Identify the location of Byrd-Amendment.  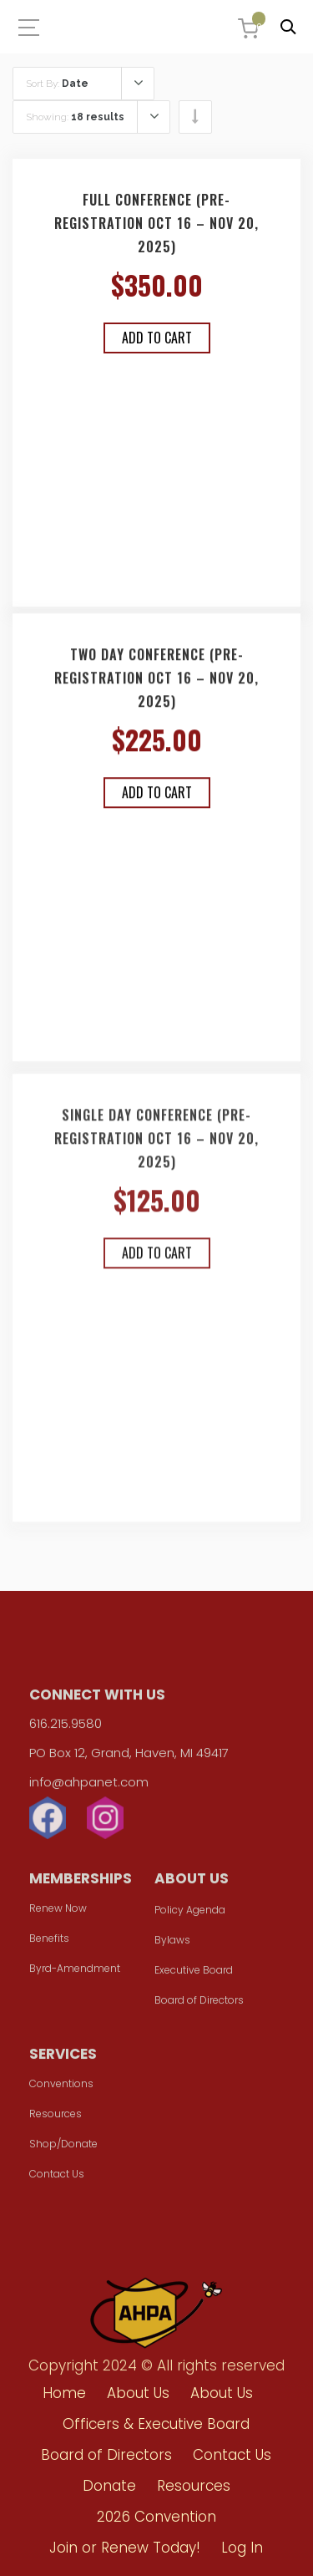
(74, 1972).